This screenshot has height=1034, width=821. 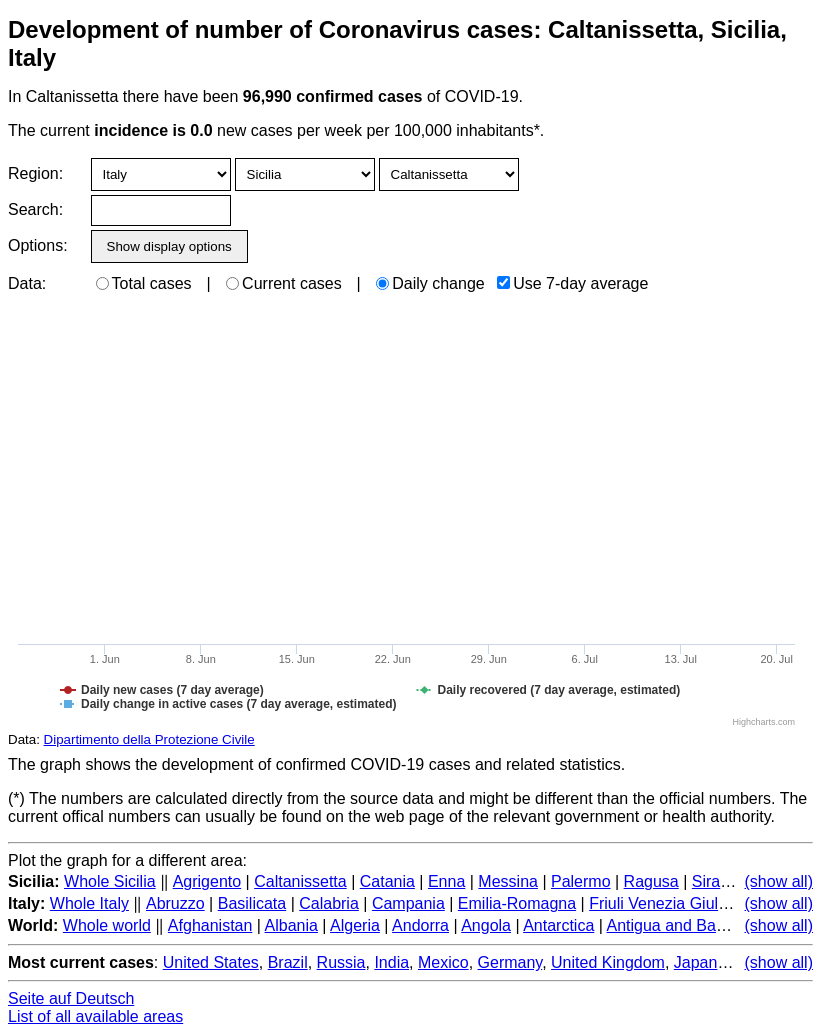 I want to click on Whole world, so click(x=107, y=925).